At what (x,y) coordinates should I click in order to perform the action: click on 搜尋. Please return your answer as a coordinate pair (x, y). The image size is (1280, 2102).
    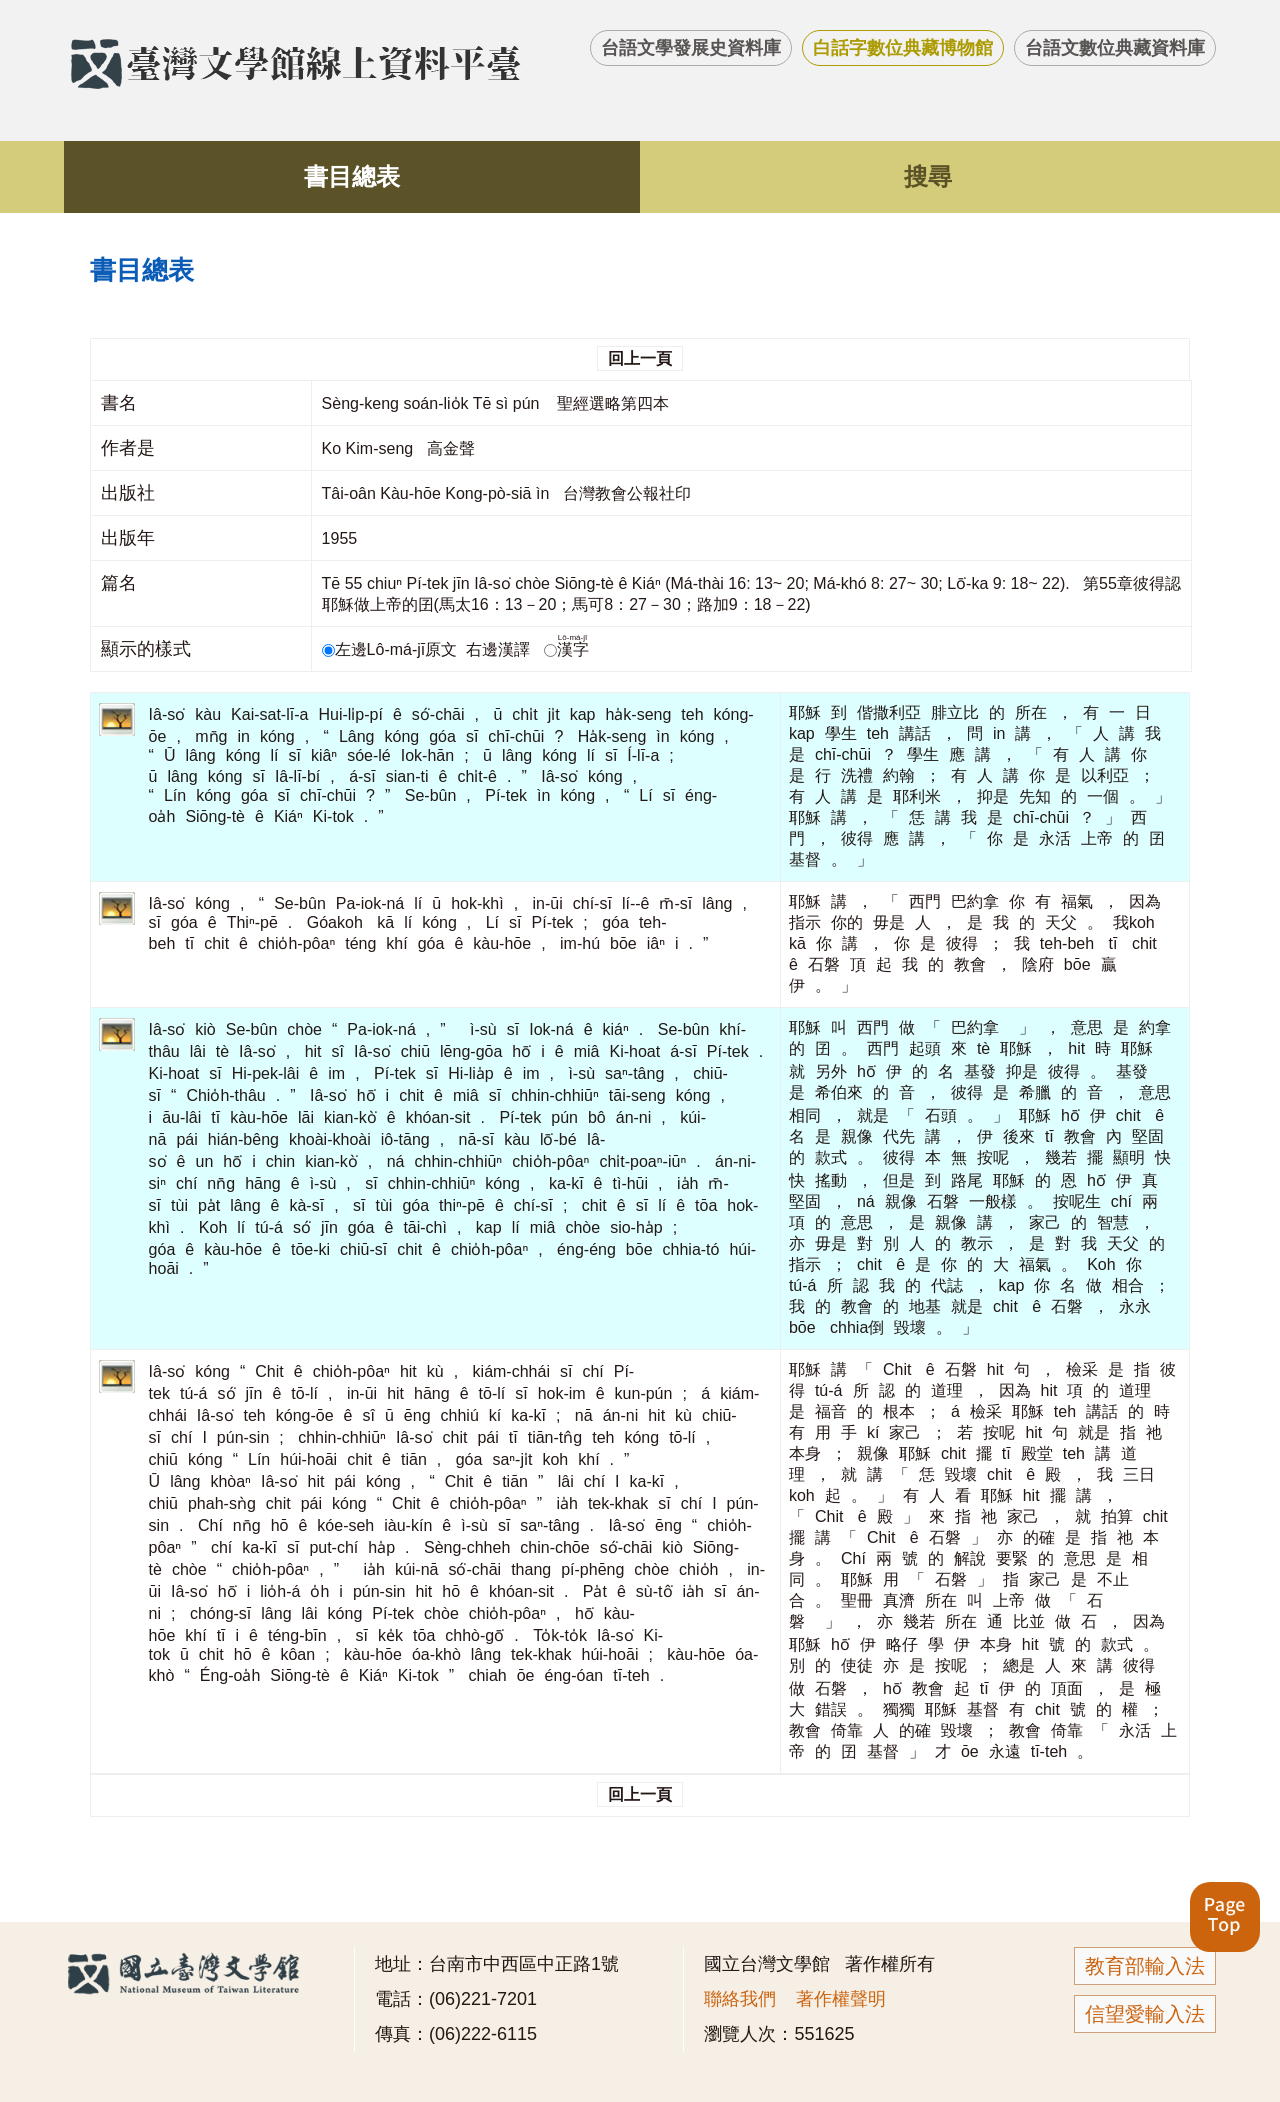
    Looking at the image, I should click on (928, 176).